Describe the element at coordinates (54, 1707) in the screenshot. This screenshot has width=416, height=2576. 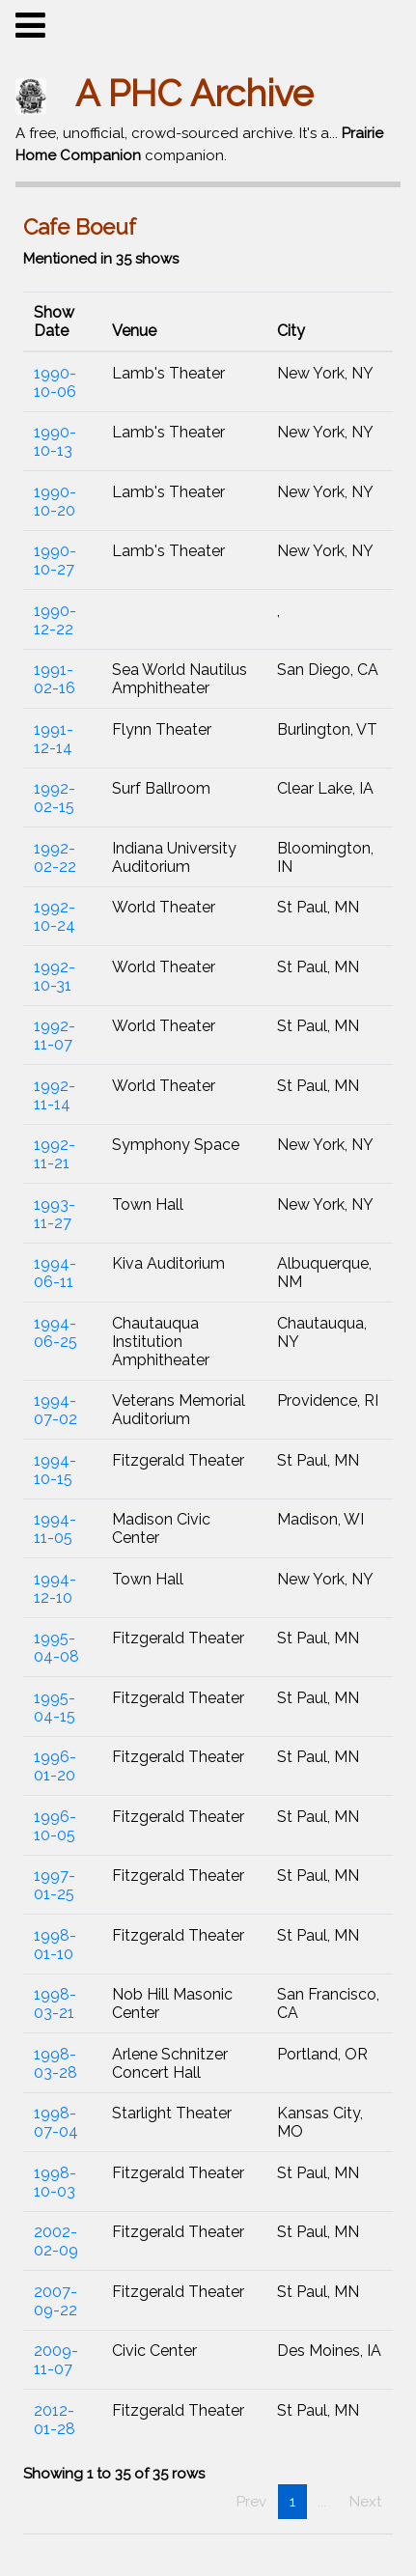
I see `1995-04-15` at that location.